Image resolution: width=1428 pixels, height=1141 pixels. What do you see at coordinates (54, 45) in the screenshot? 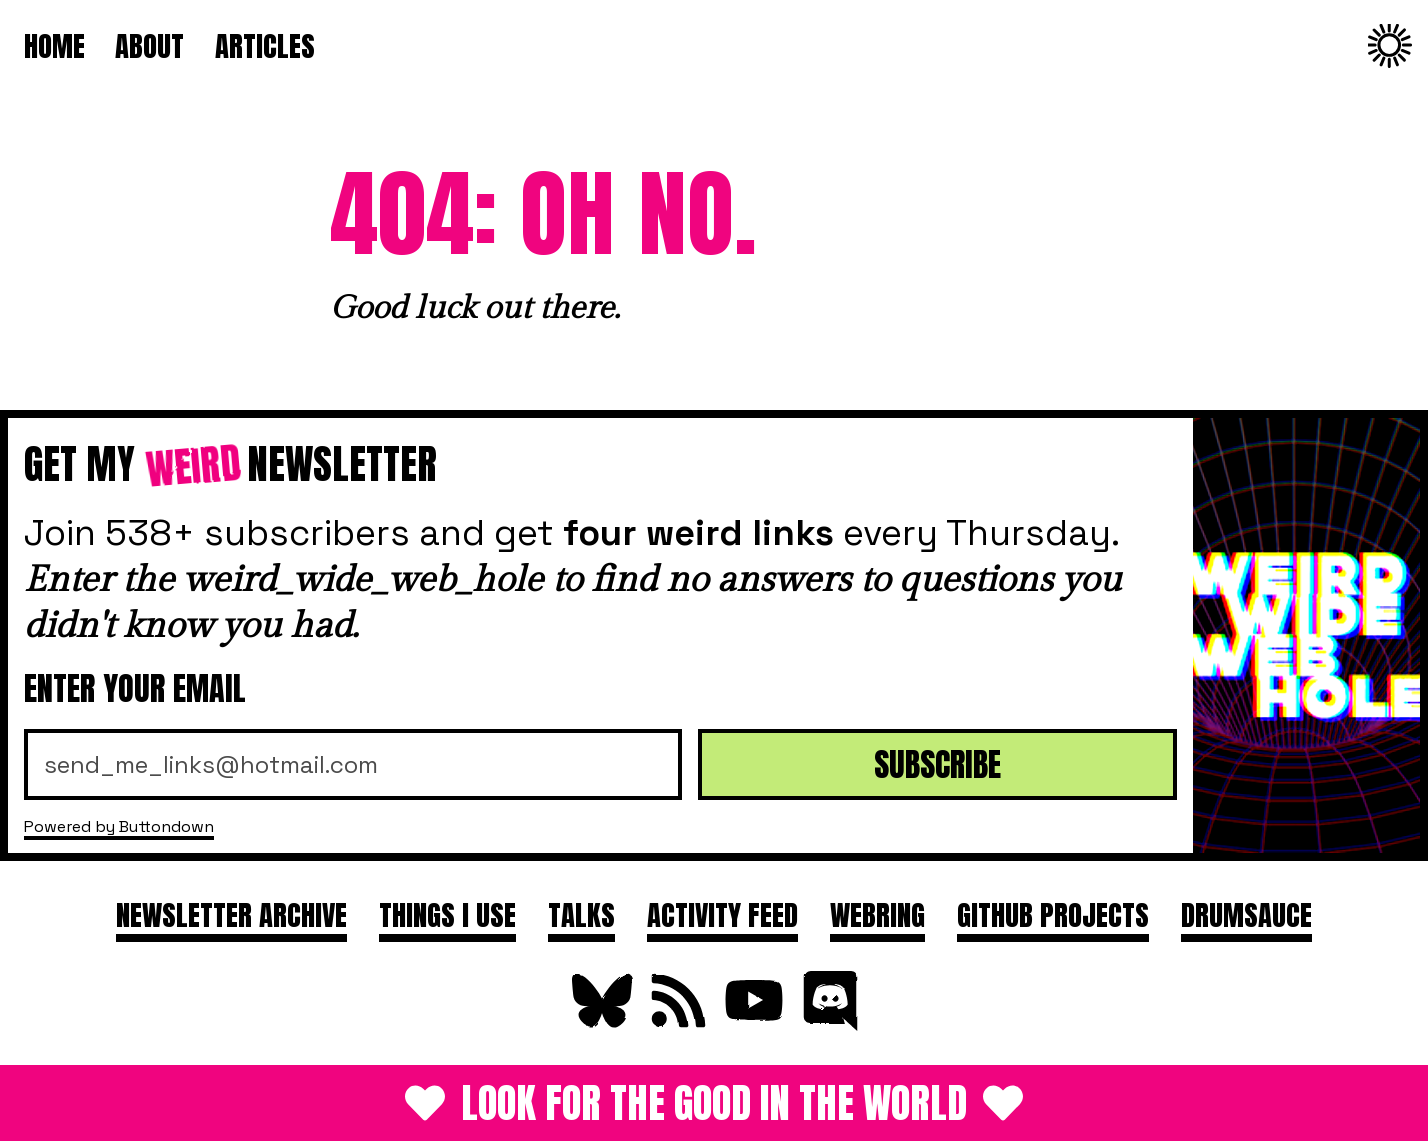
I see `Home` at bounding box center [54, 45].